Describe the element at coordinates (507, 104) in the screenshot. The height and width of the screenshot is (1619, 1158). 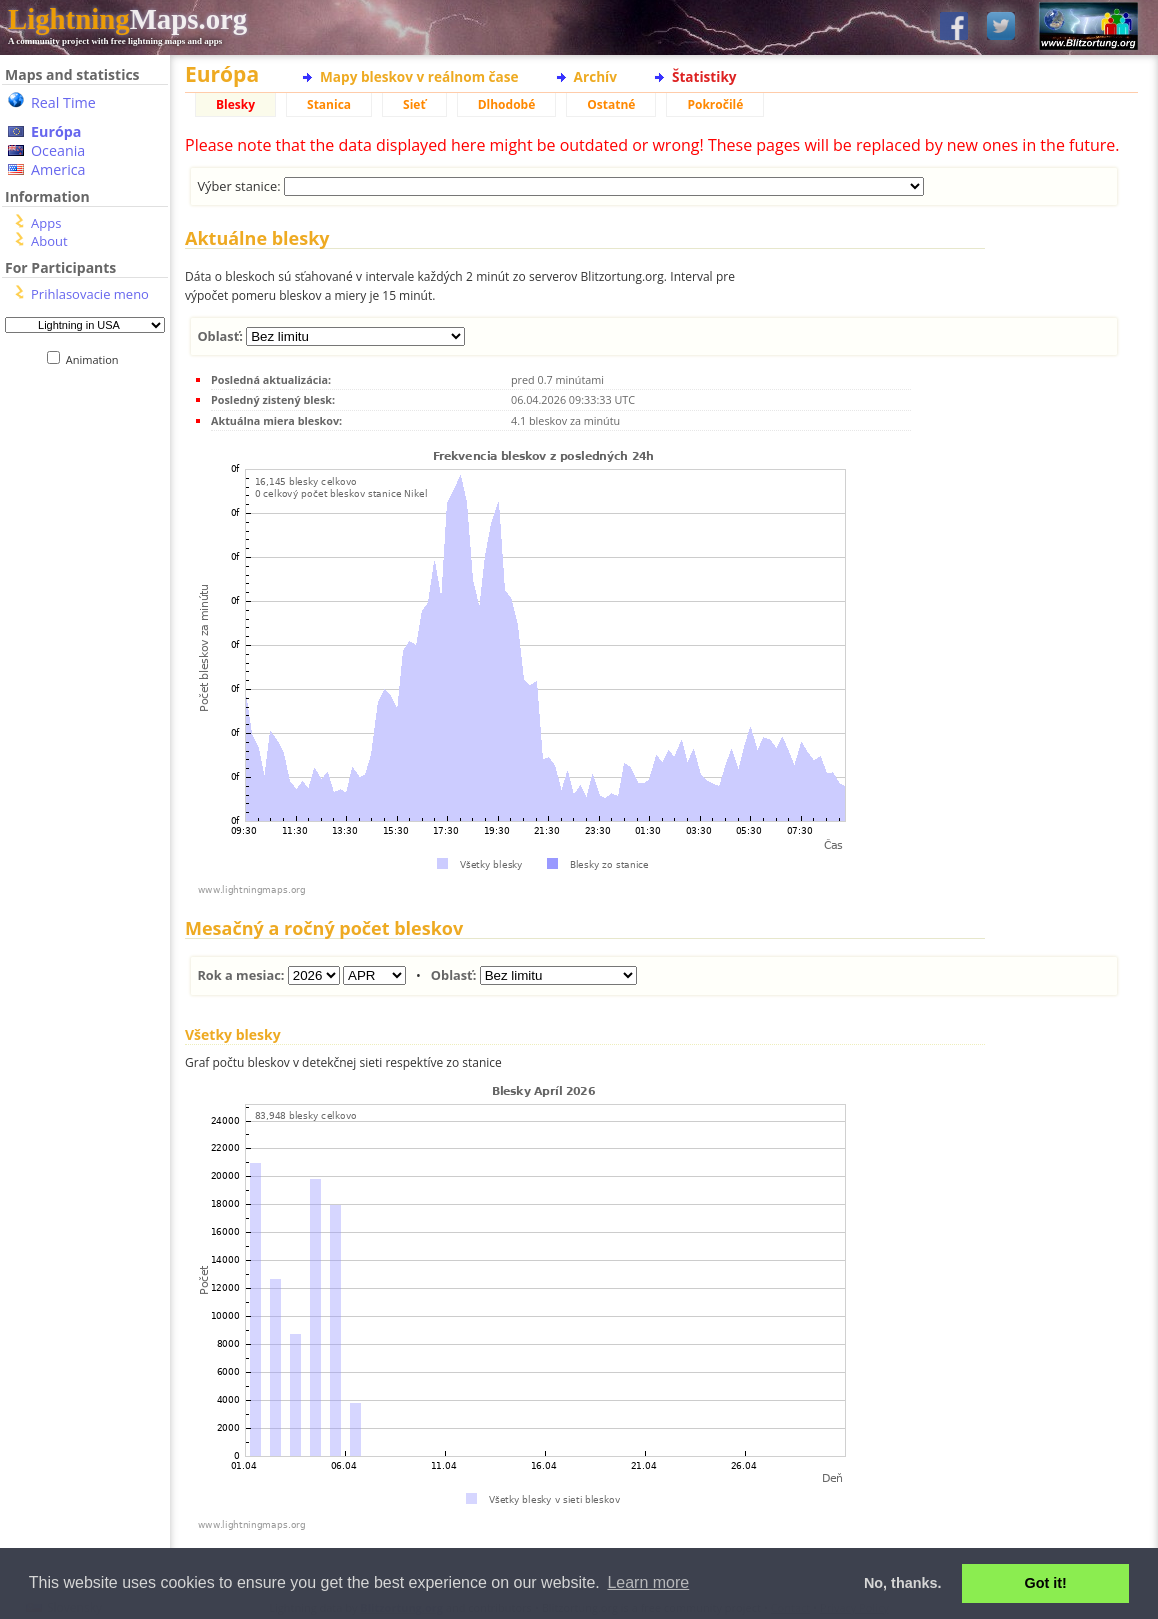
I see `Dlhodobé` at that location.